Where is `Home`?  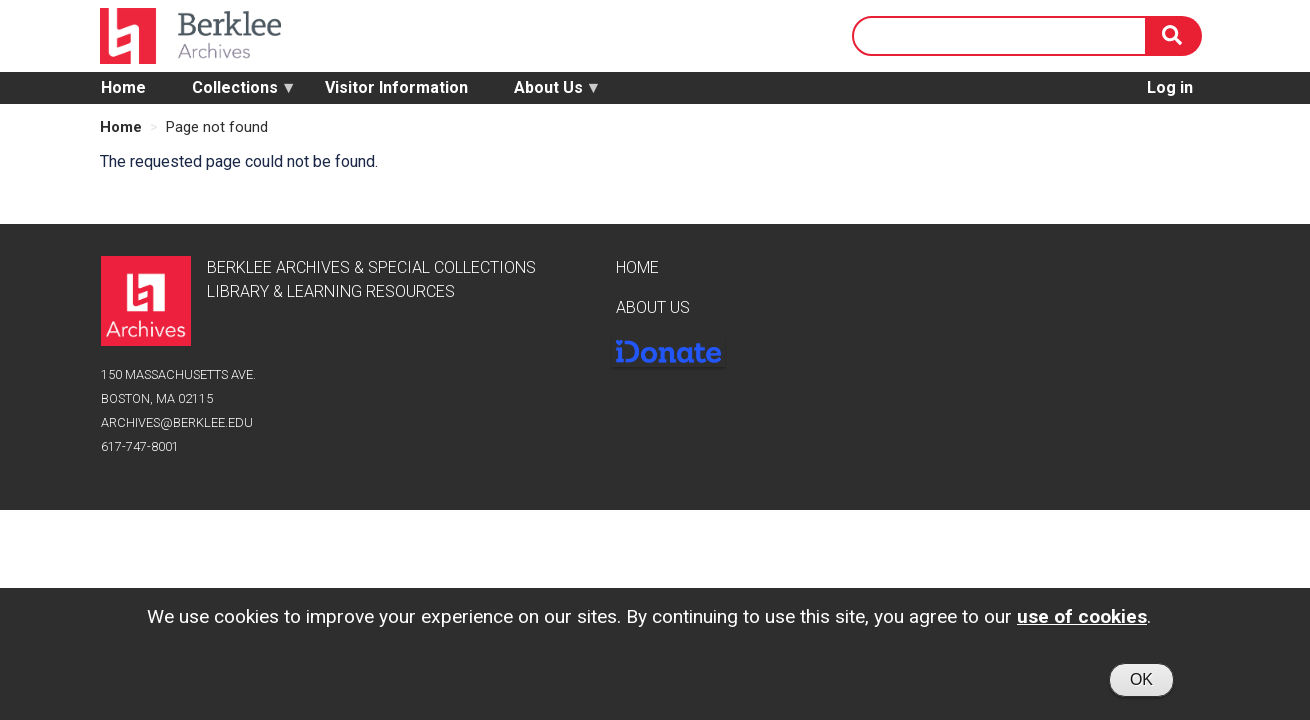 Home is located at coordinates (123, 87).